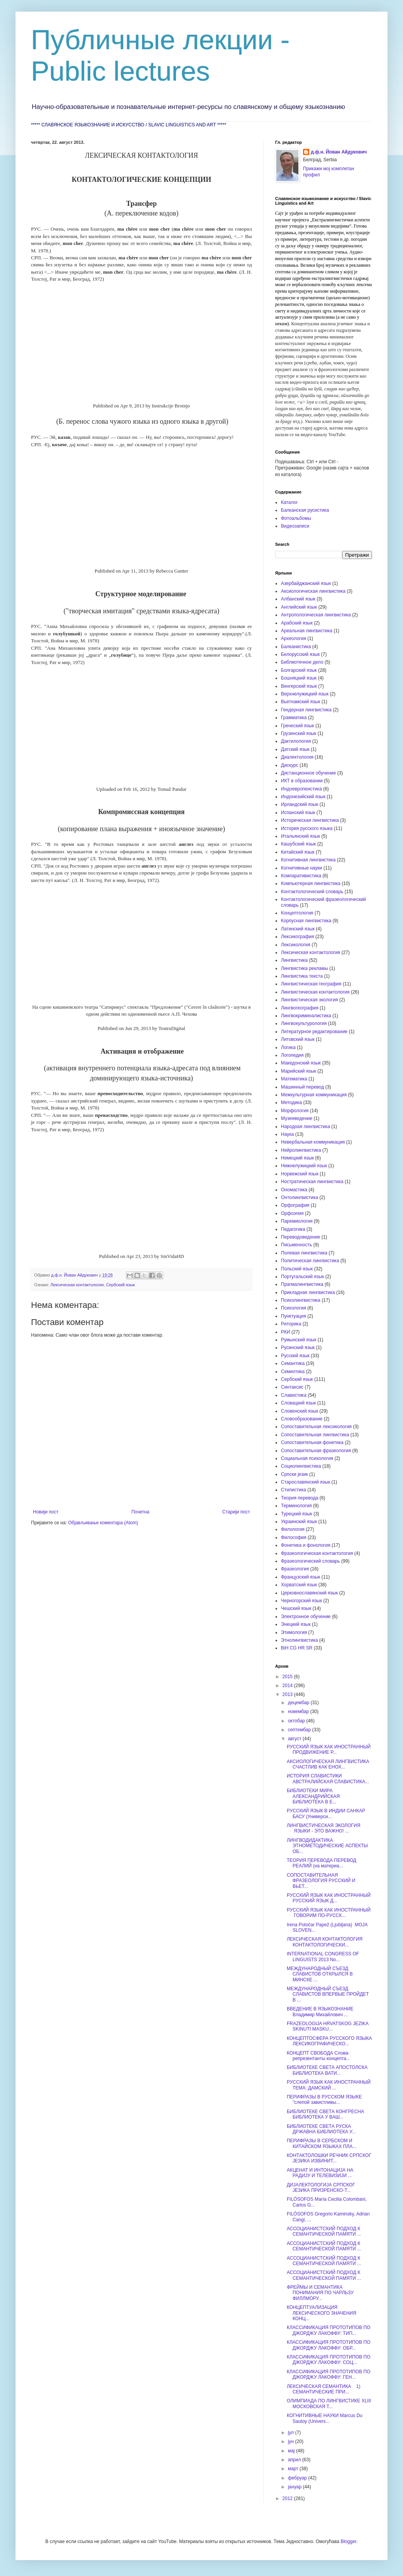 Image resolution: width=403 pixels, height=2576 pixels. What do you see at coordinates (299, 1521) in the screenshot?
I see `Украинский язык` at bounding box center [299, 1521].